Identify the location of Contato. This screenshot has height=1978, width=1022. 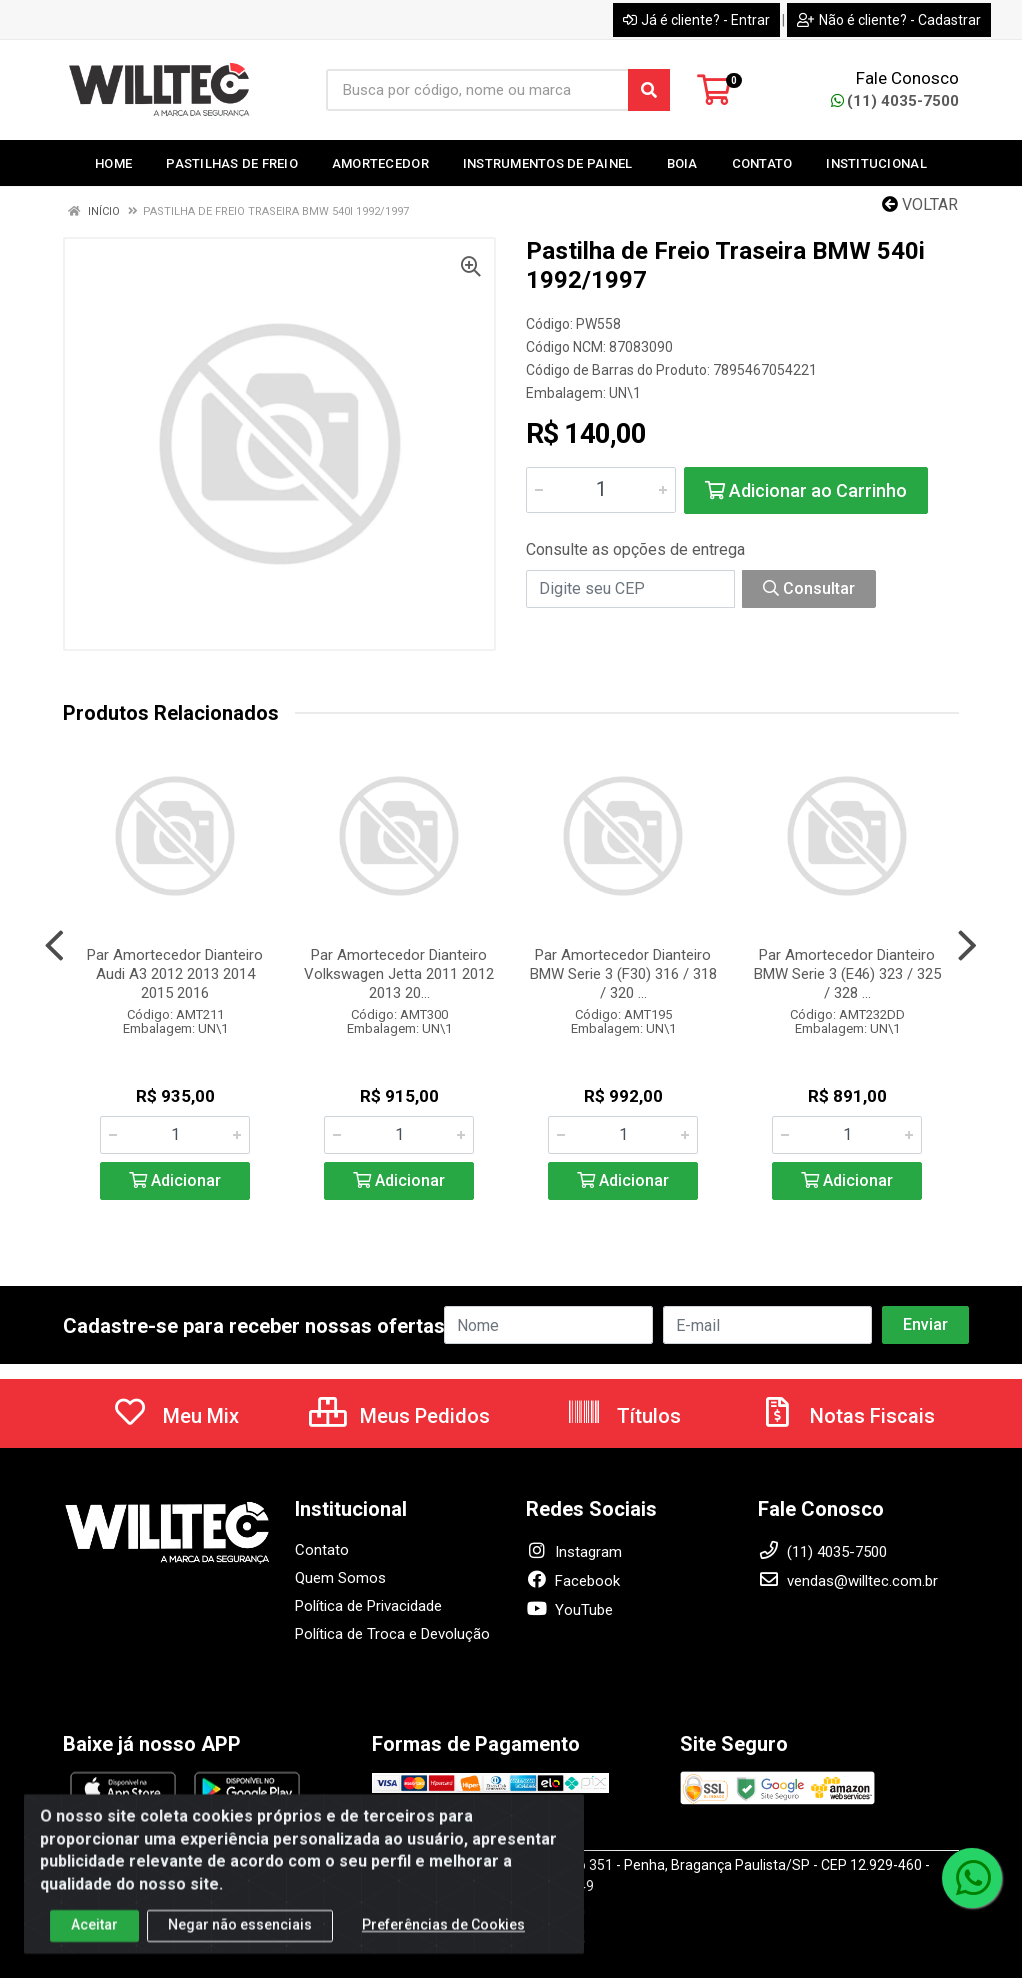
(322, 1550).